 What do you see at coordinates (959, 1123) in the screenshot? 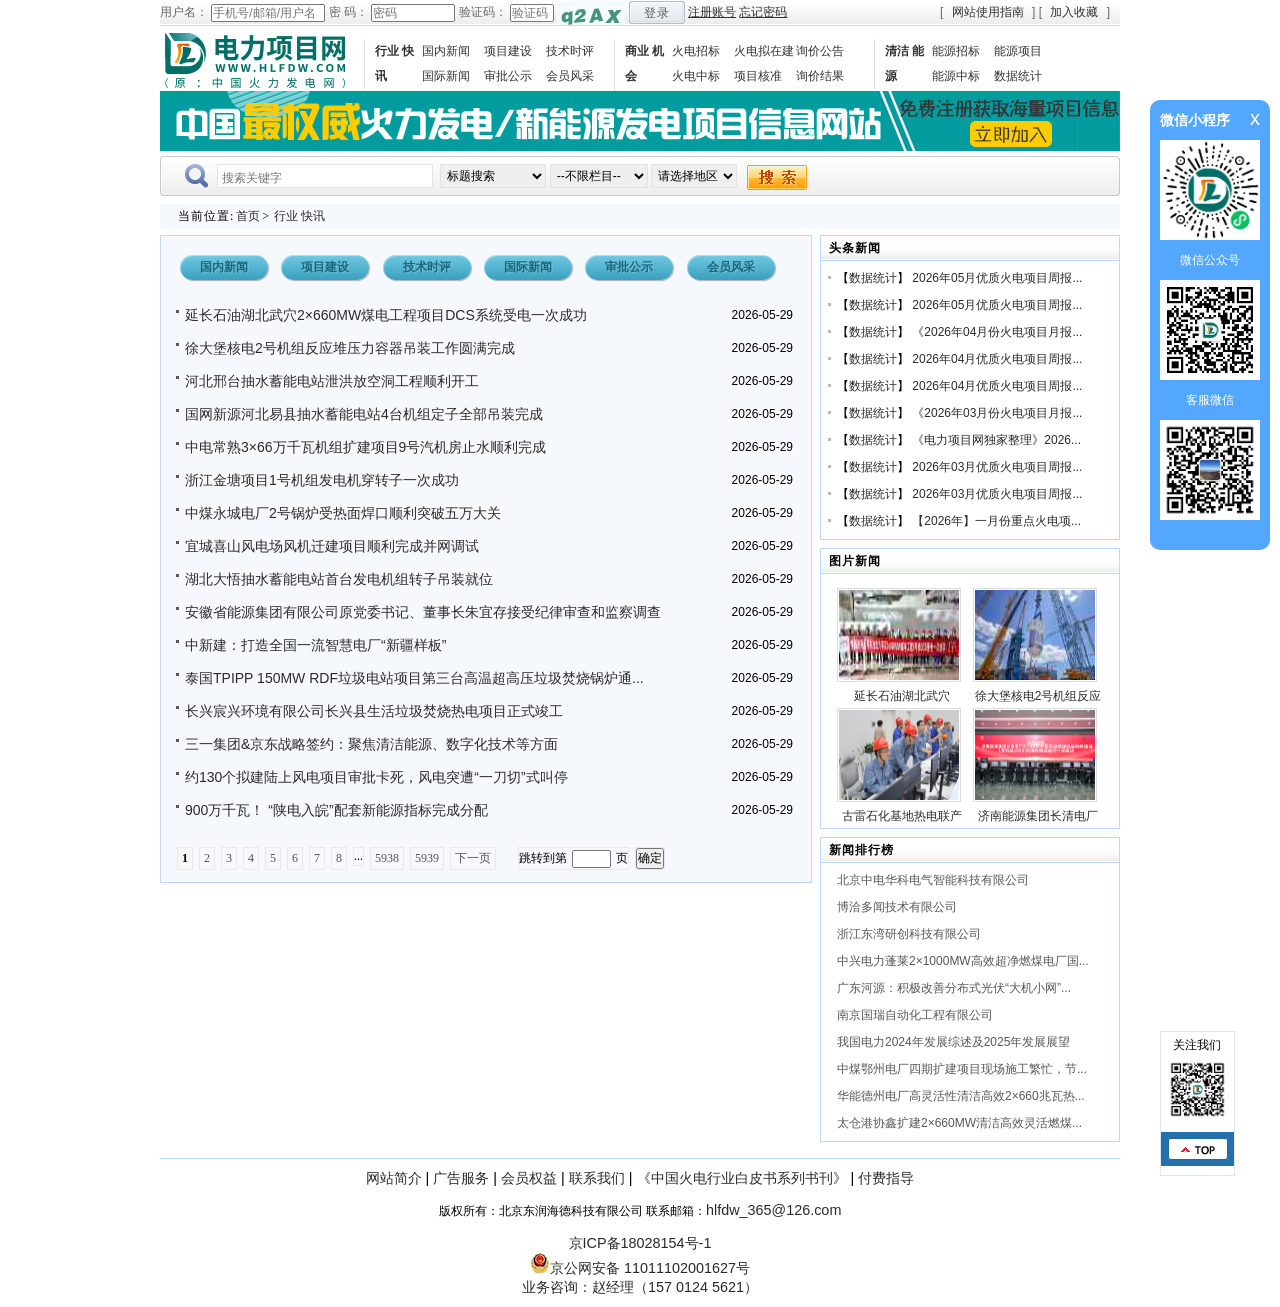
I see `太仓港协鑫扩建2×660MW清洁高效灵活燃煤...` at bounding box center [959, 1123].